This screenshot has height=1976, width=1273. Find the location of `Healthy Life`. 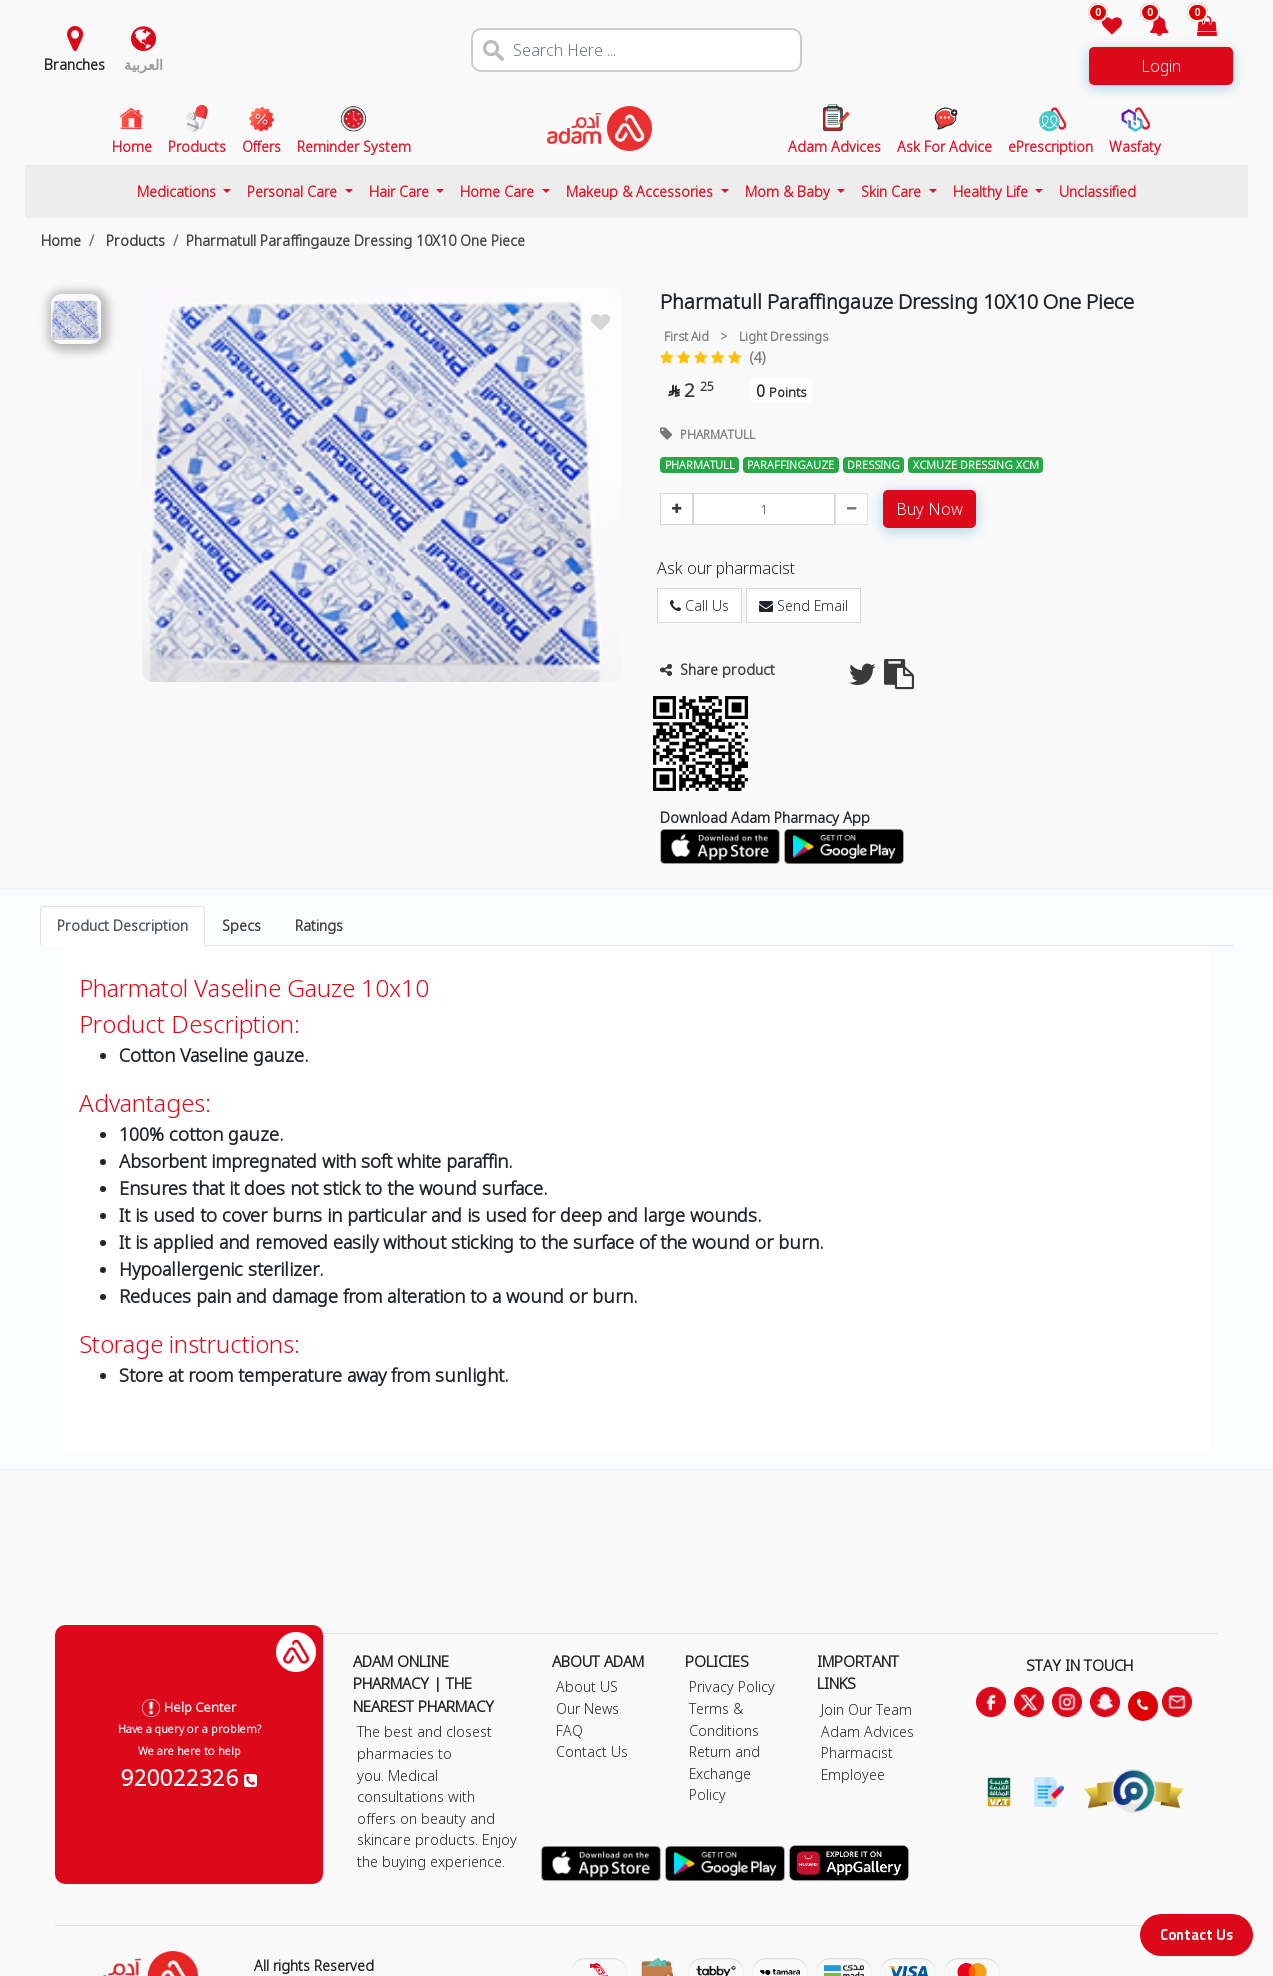

Healthy Life is located at coordinates (992, 191).